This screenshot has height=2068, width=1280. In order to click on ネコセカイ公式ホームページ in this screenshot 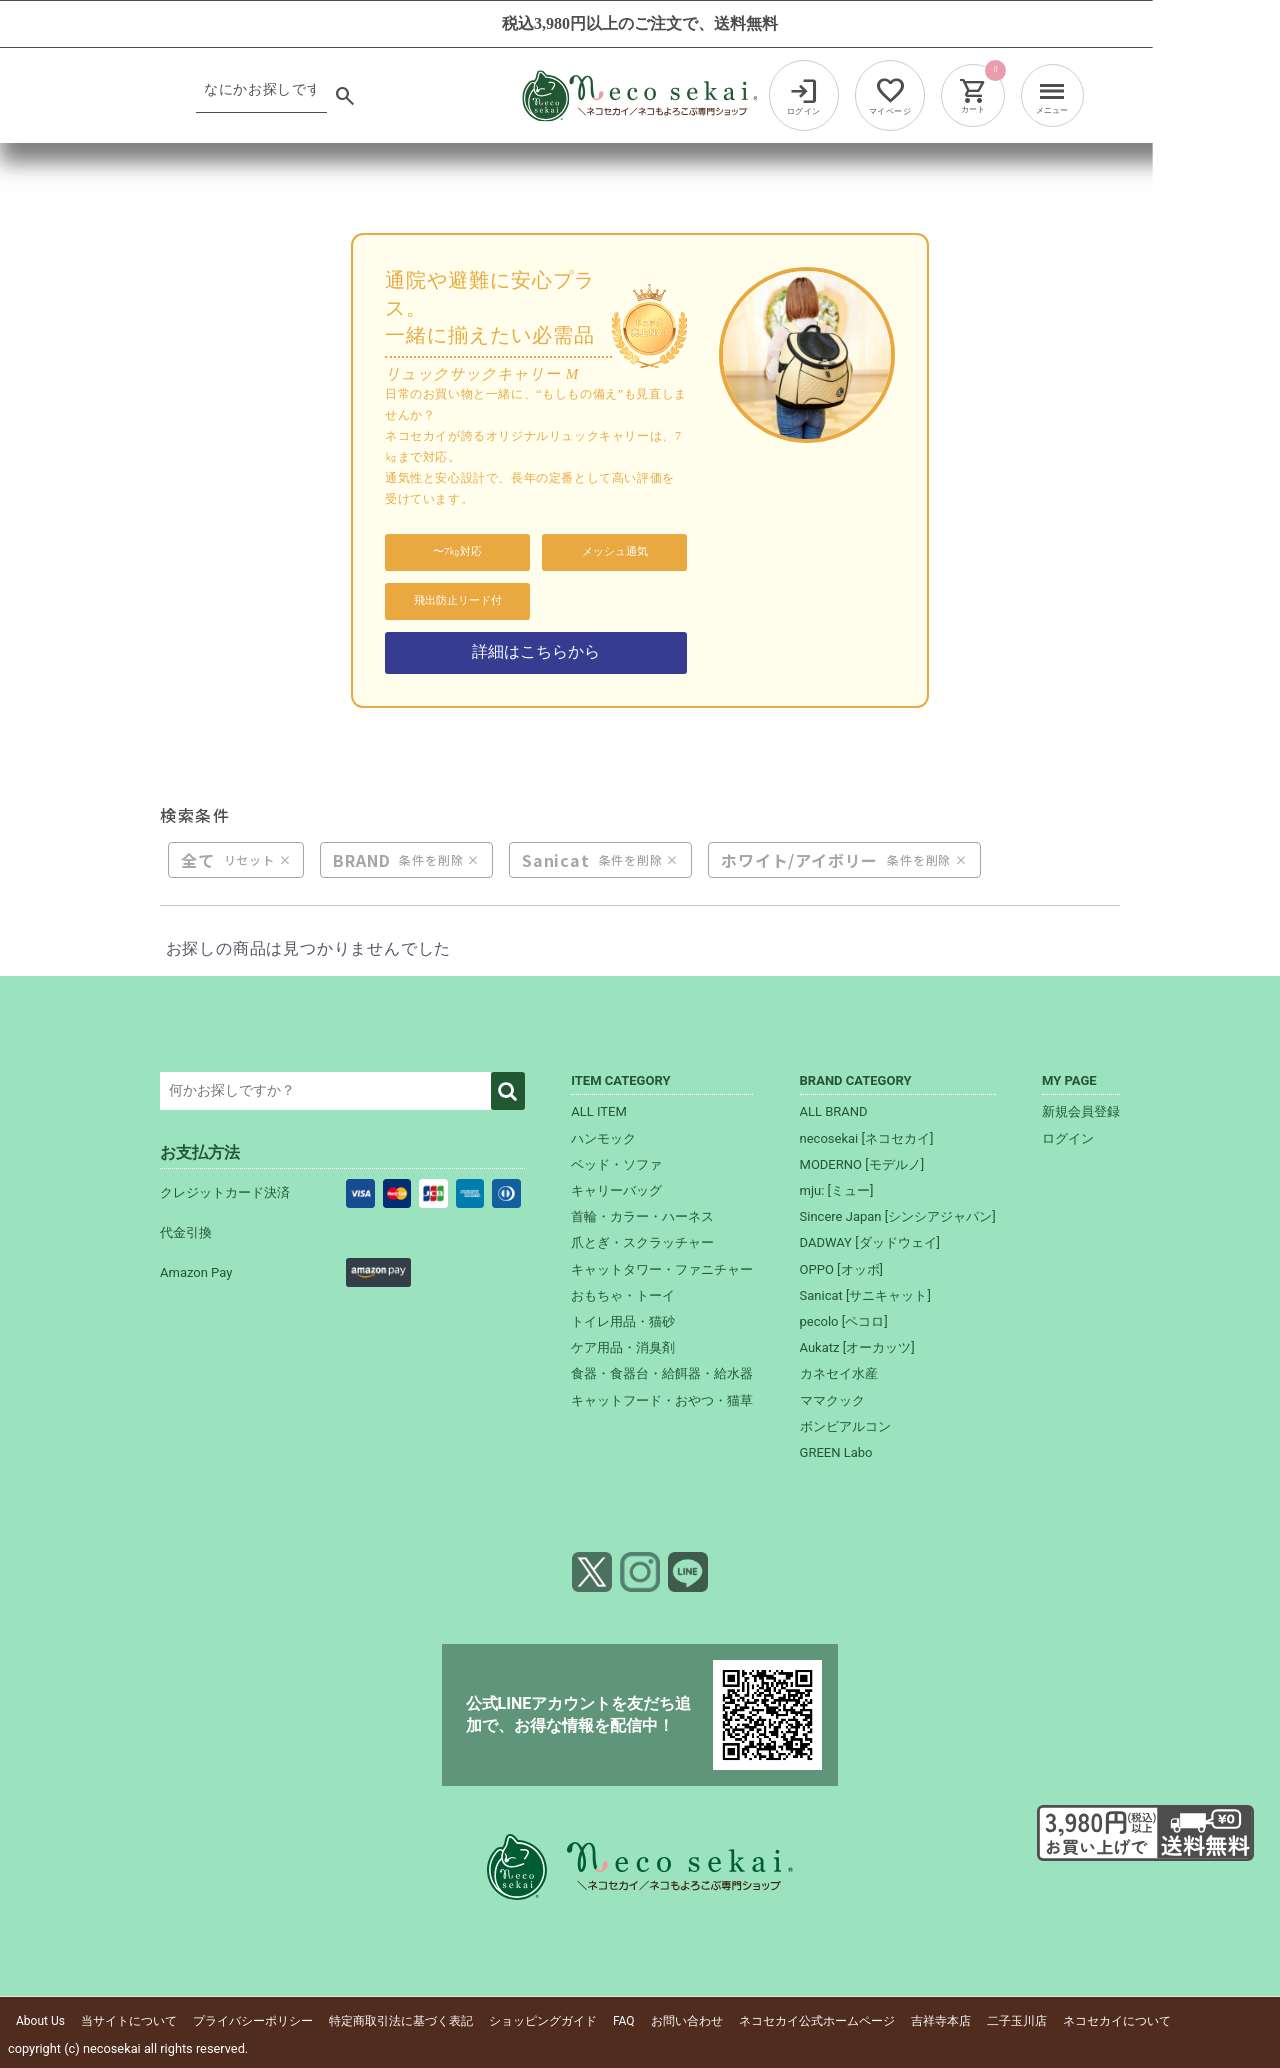, I will do `click(817, 2021)`.